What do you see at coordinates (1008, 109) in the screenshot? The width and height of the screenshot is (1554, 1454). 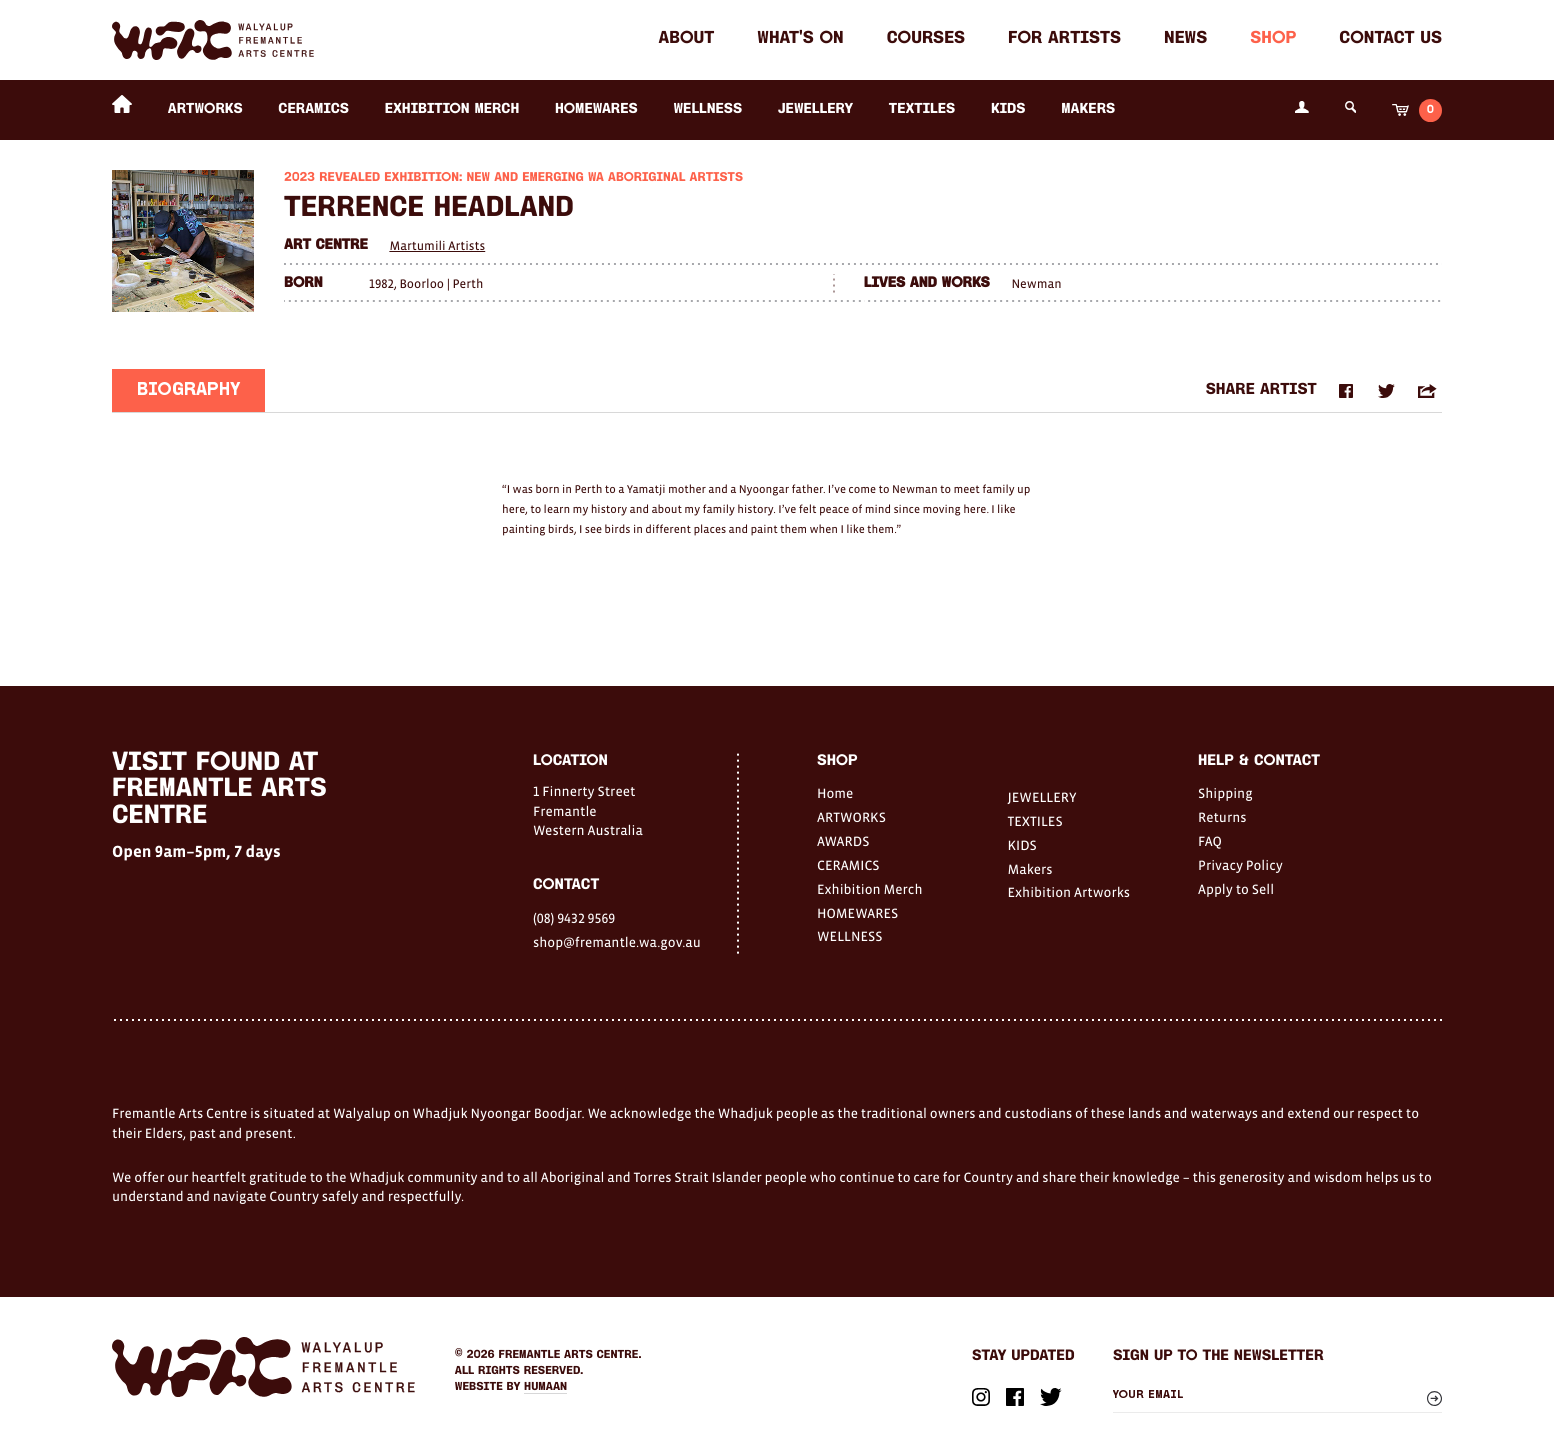 I see `KIDS` at bounding box center [1008, 109].